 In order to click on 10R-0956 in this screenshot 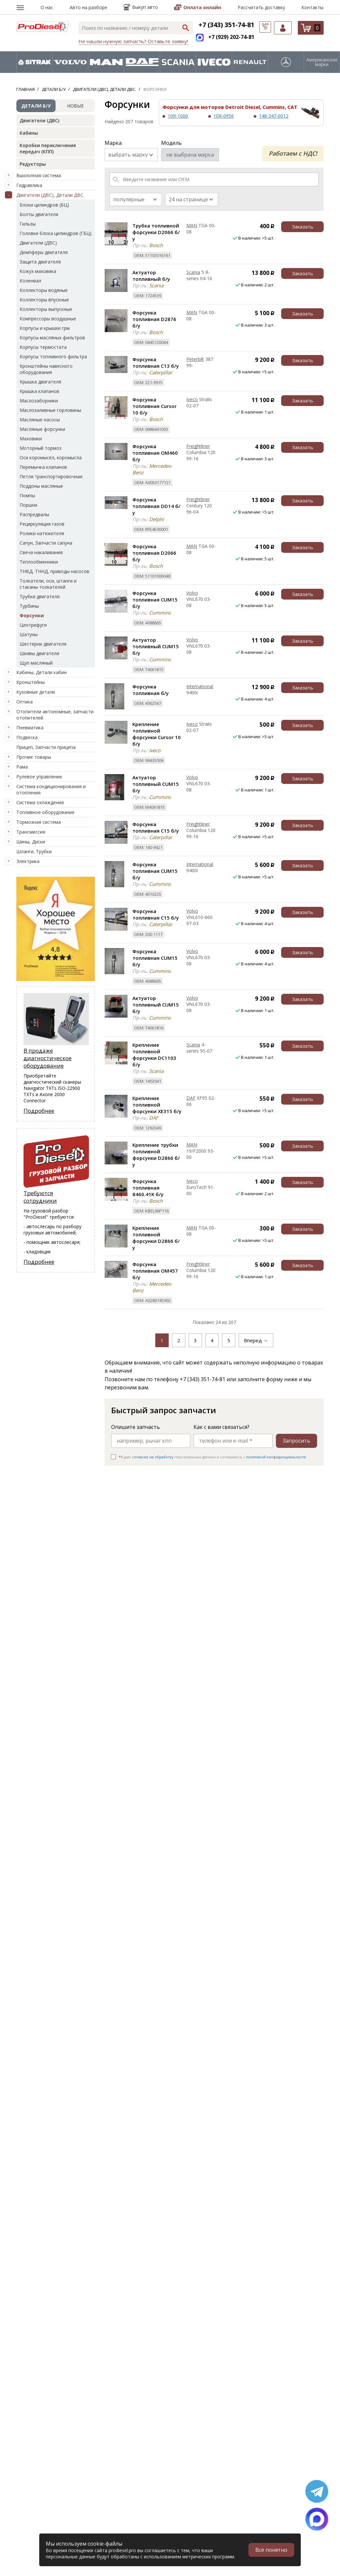, I will do `click(223, 116)`.